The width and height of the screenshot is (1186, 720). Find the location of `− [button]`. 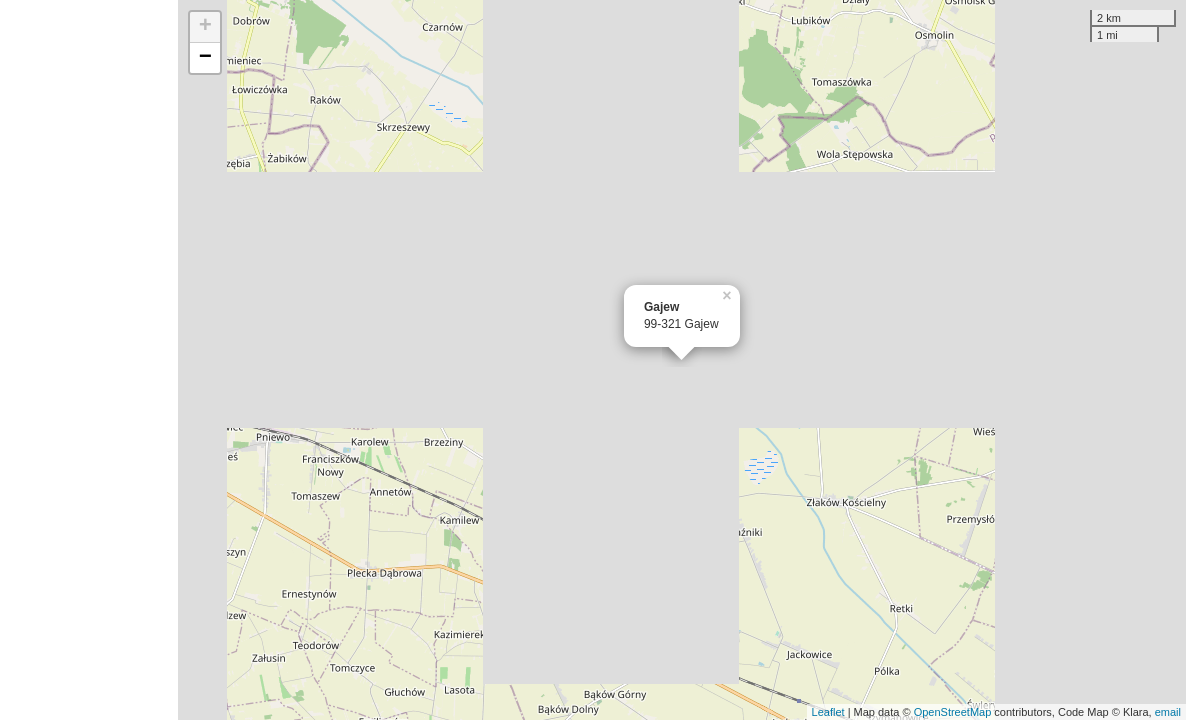

− [button] is located at coordinates (205, 58).